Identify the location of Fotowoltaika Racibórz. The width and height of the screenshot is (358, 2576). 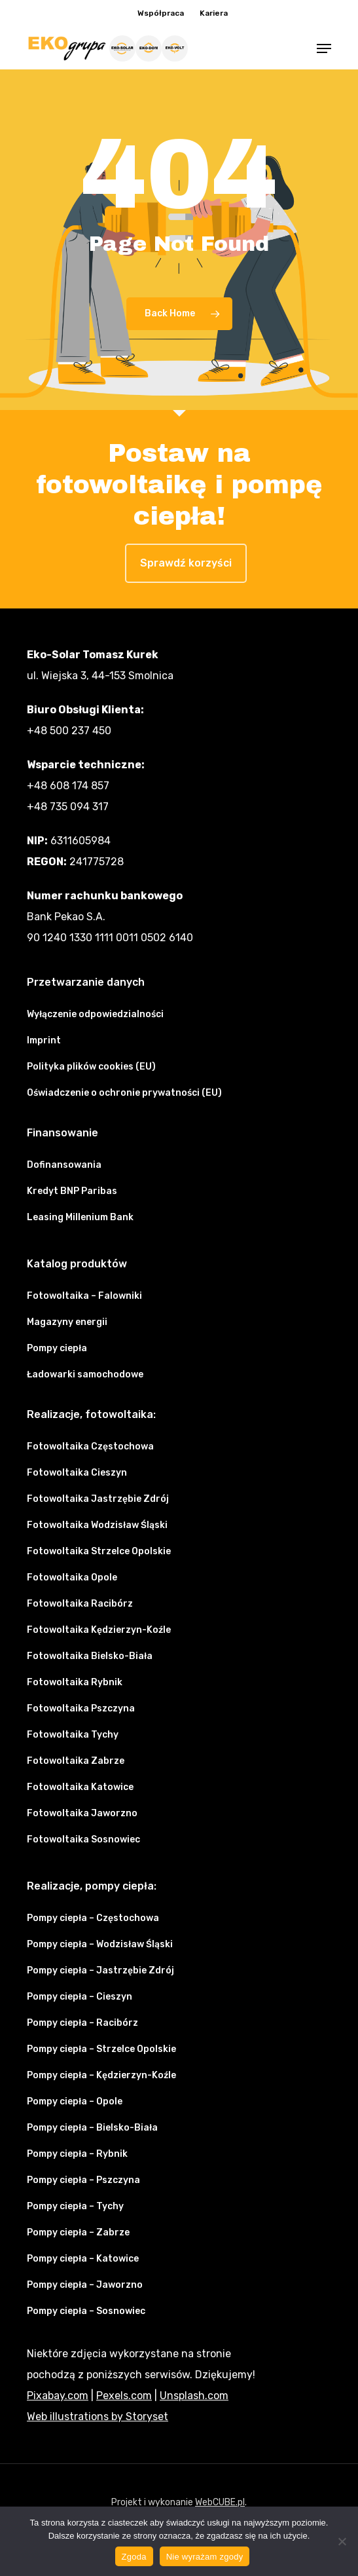
(80, 1603).